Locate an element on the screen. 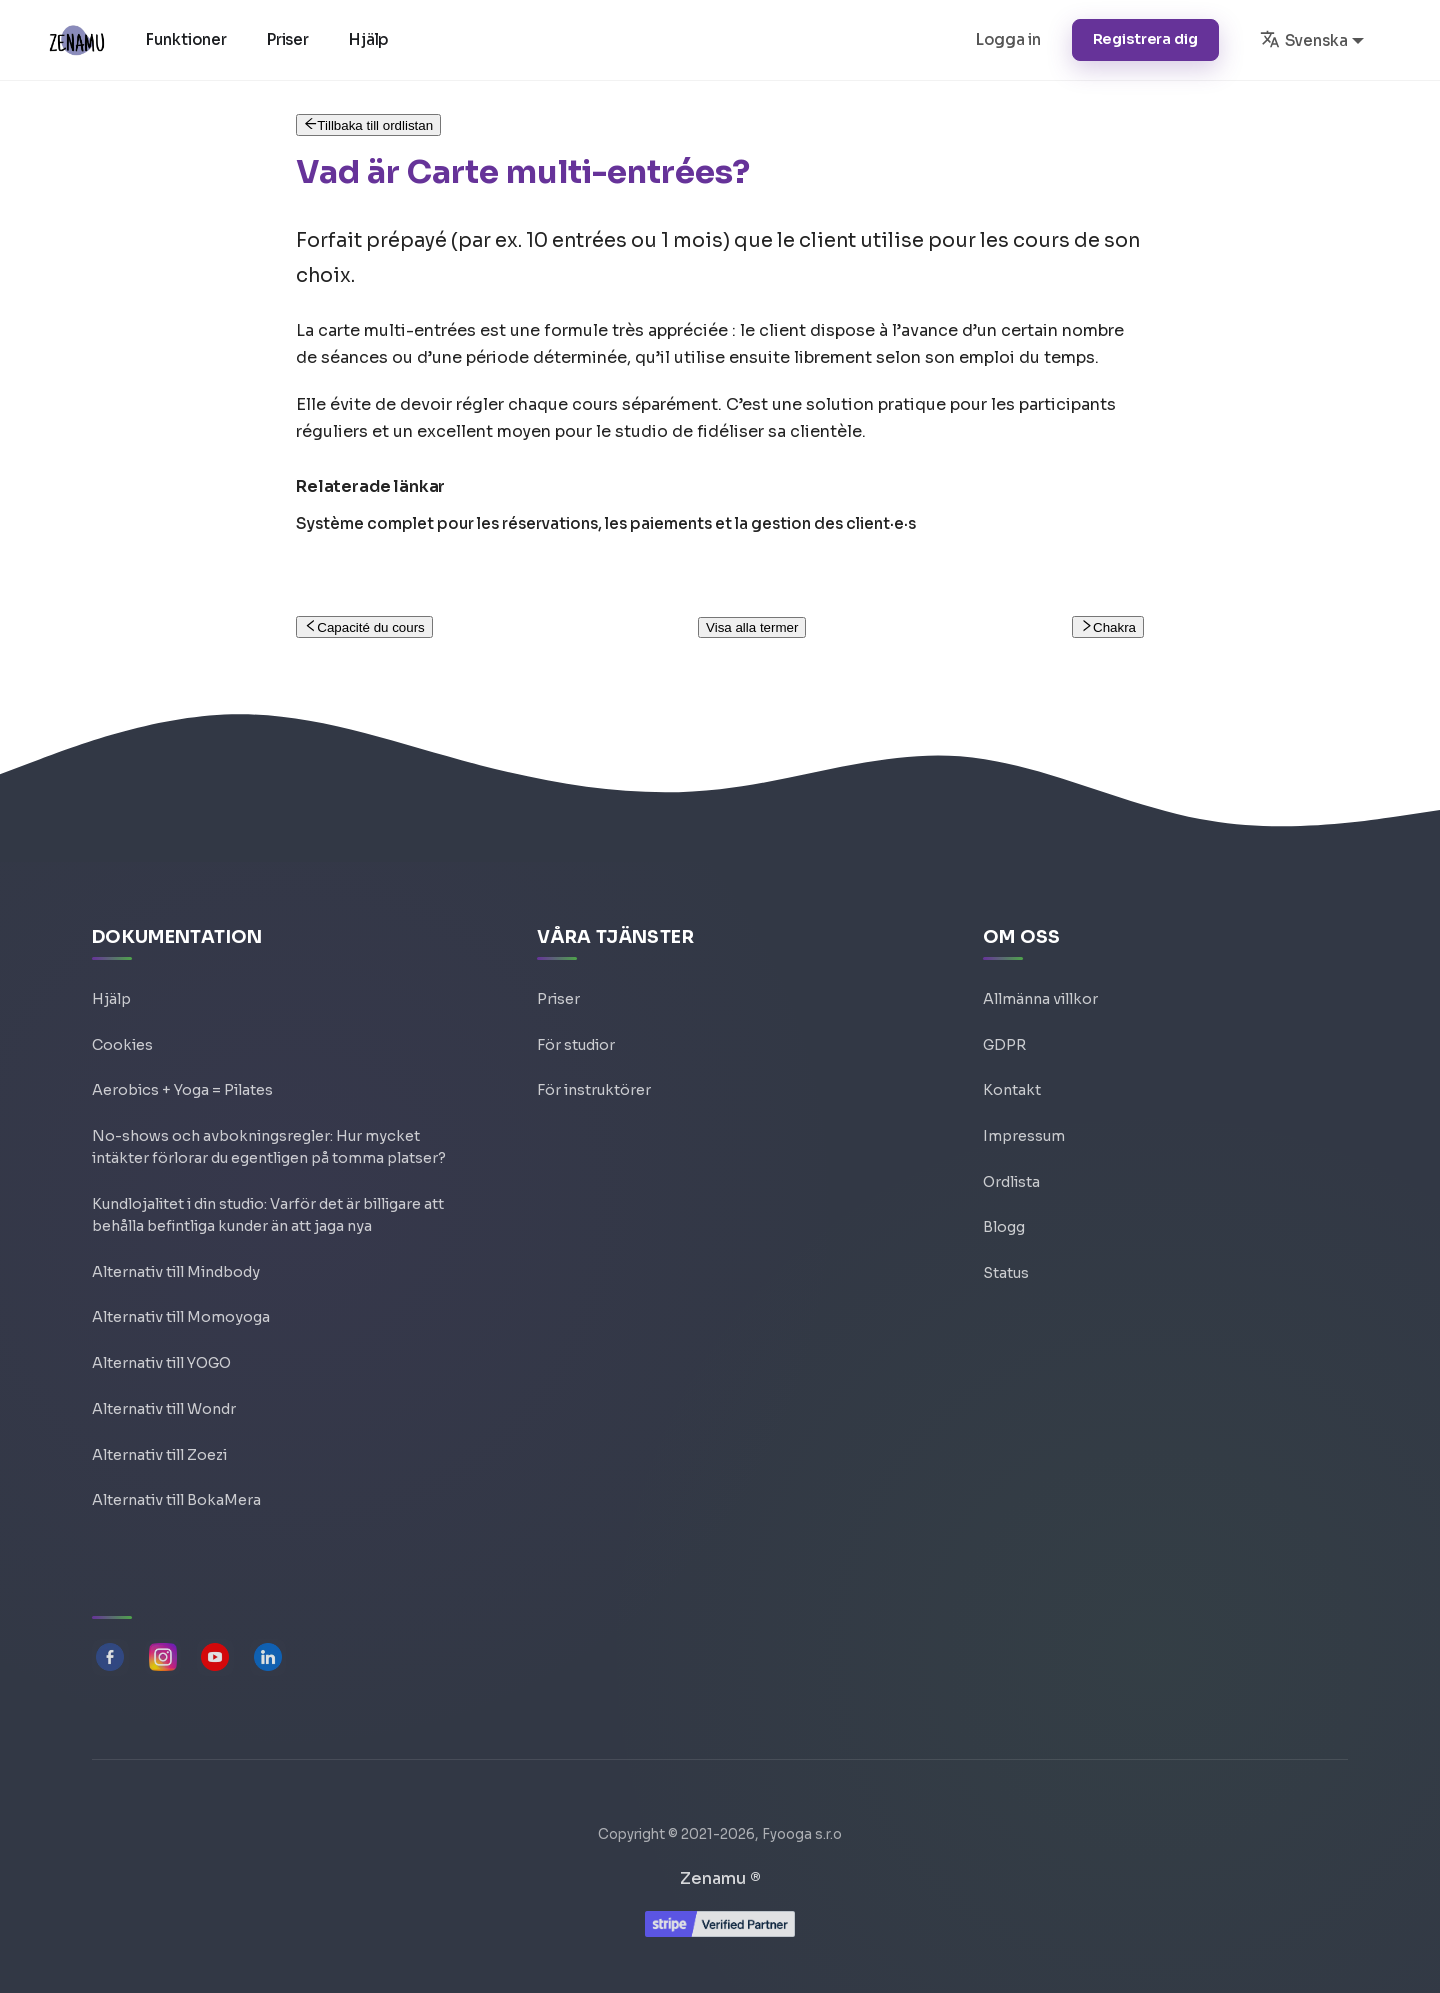  Alternativ till Wondr is located at coordinates (164, 1399).